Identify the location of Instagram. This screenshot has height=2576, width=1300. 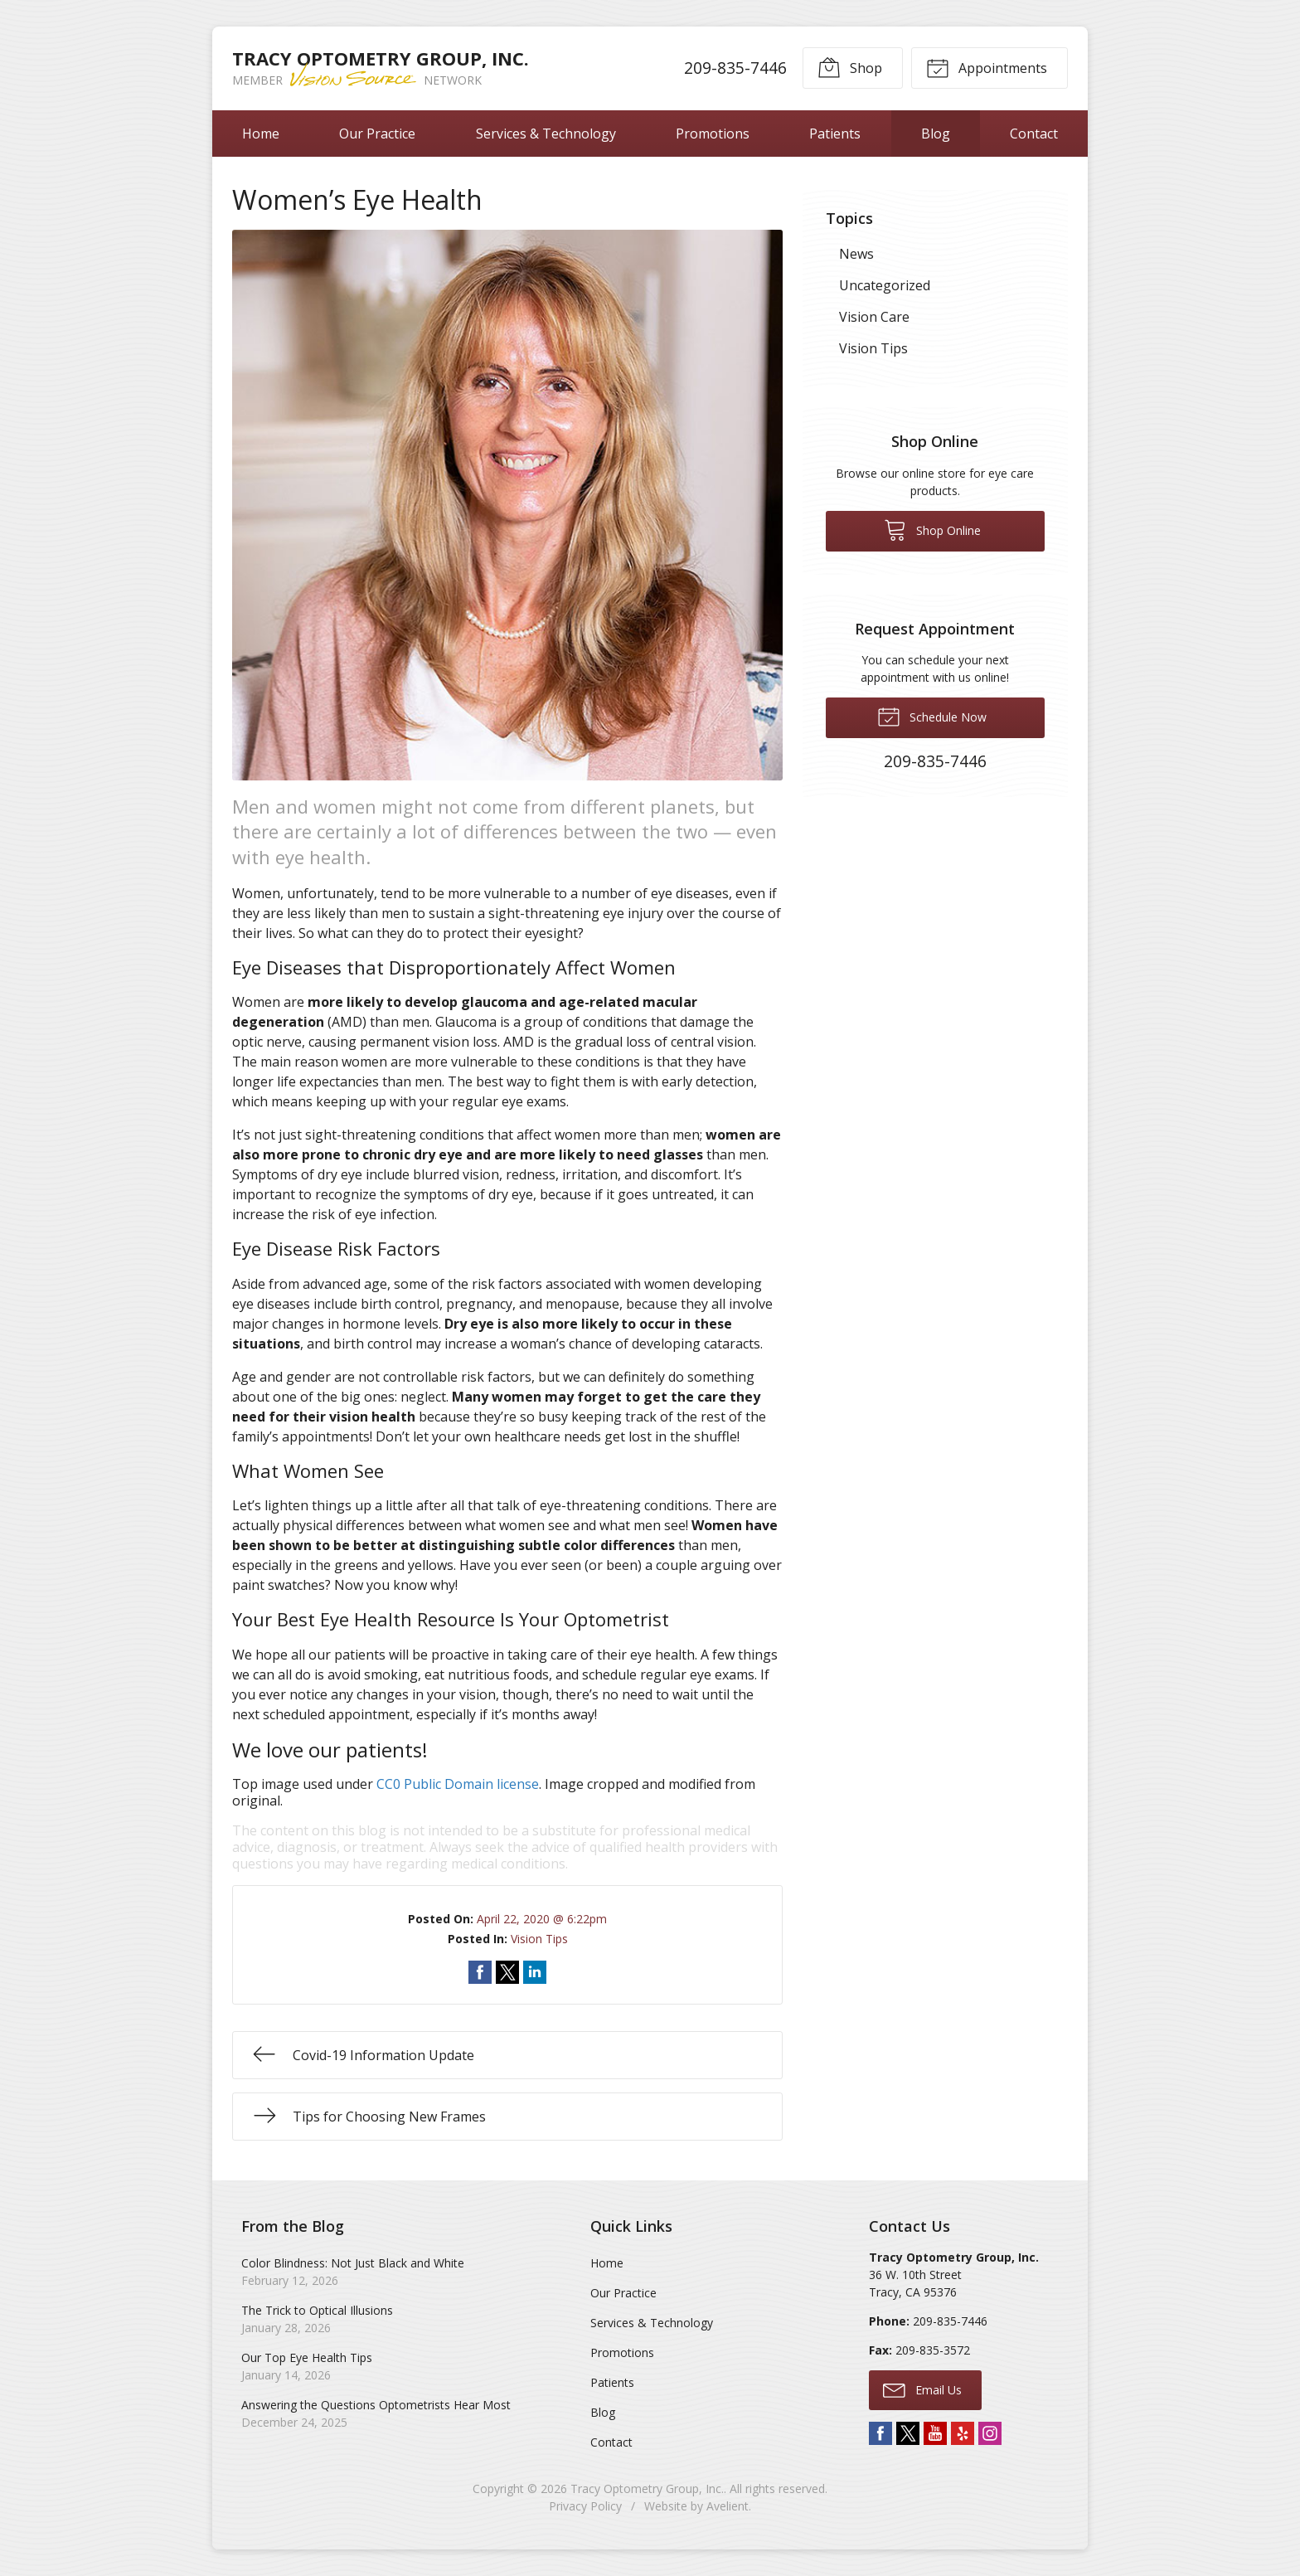
(990, 2433).